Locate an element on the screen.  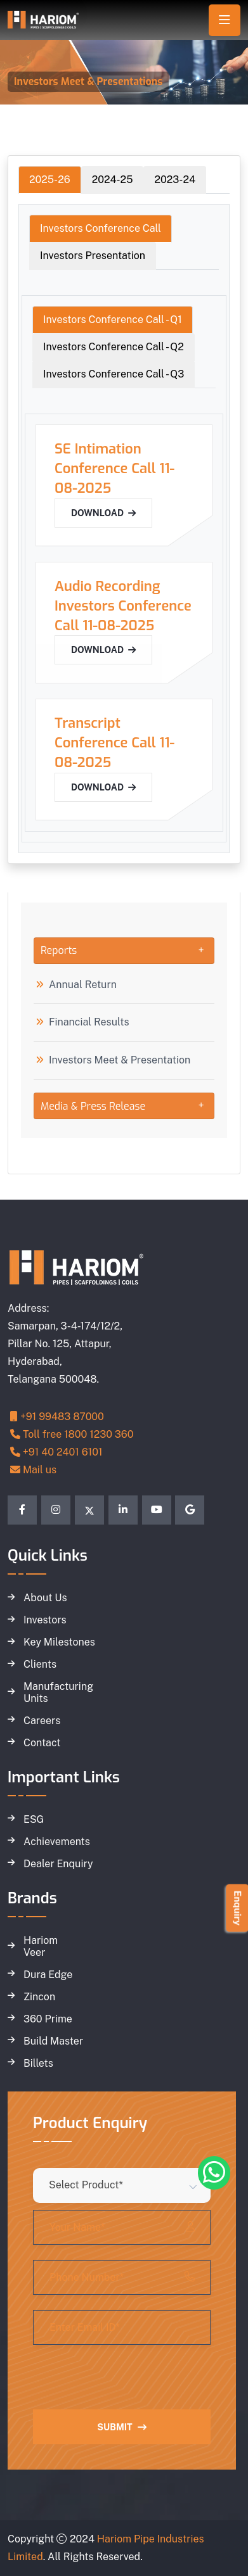
2024-25 [tab] is located at coordinates (112, 180).